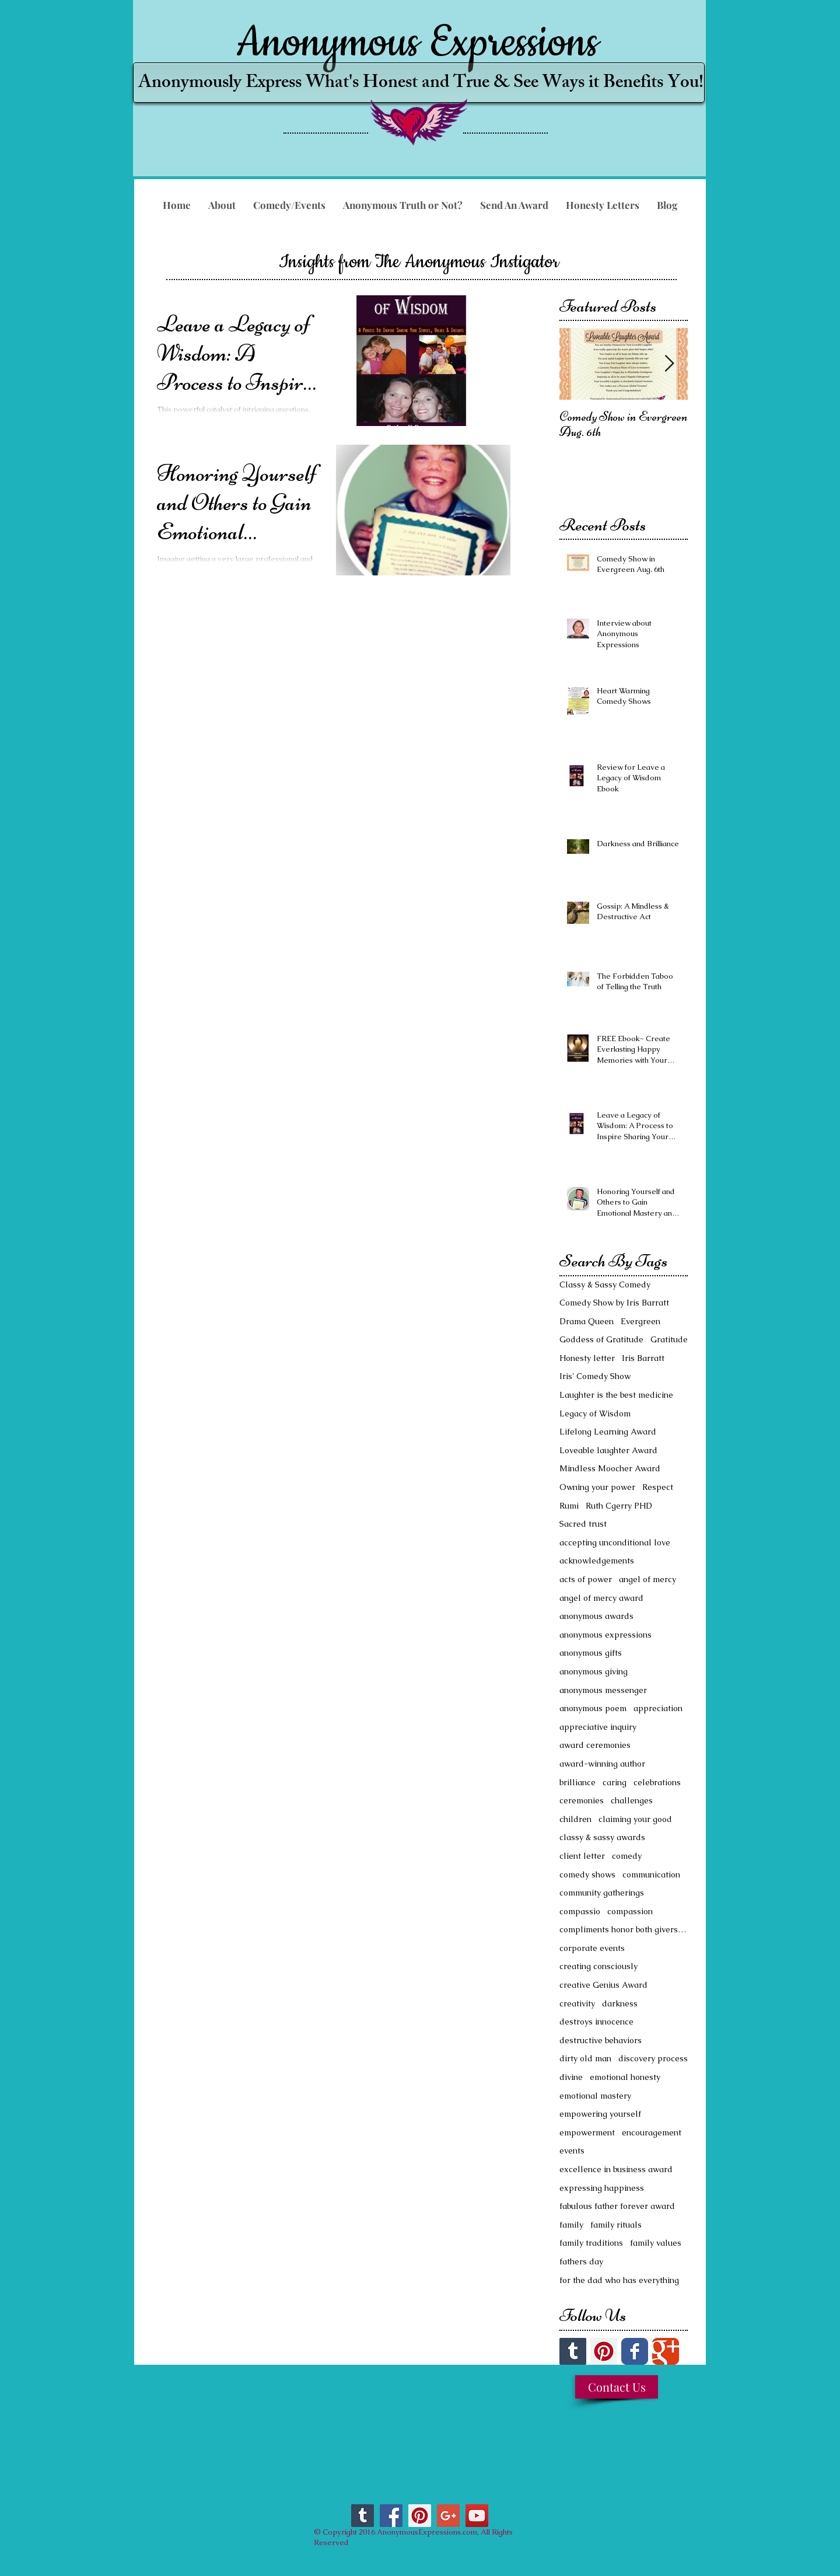  I want to click on Honesty letter, so click(587, 1358).